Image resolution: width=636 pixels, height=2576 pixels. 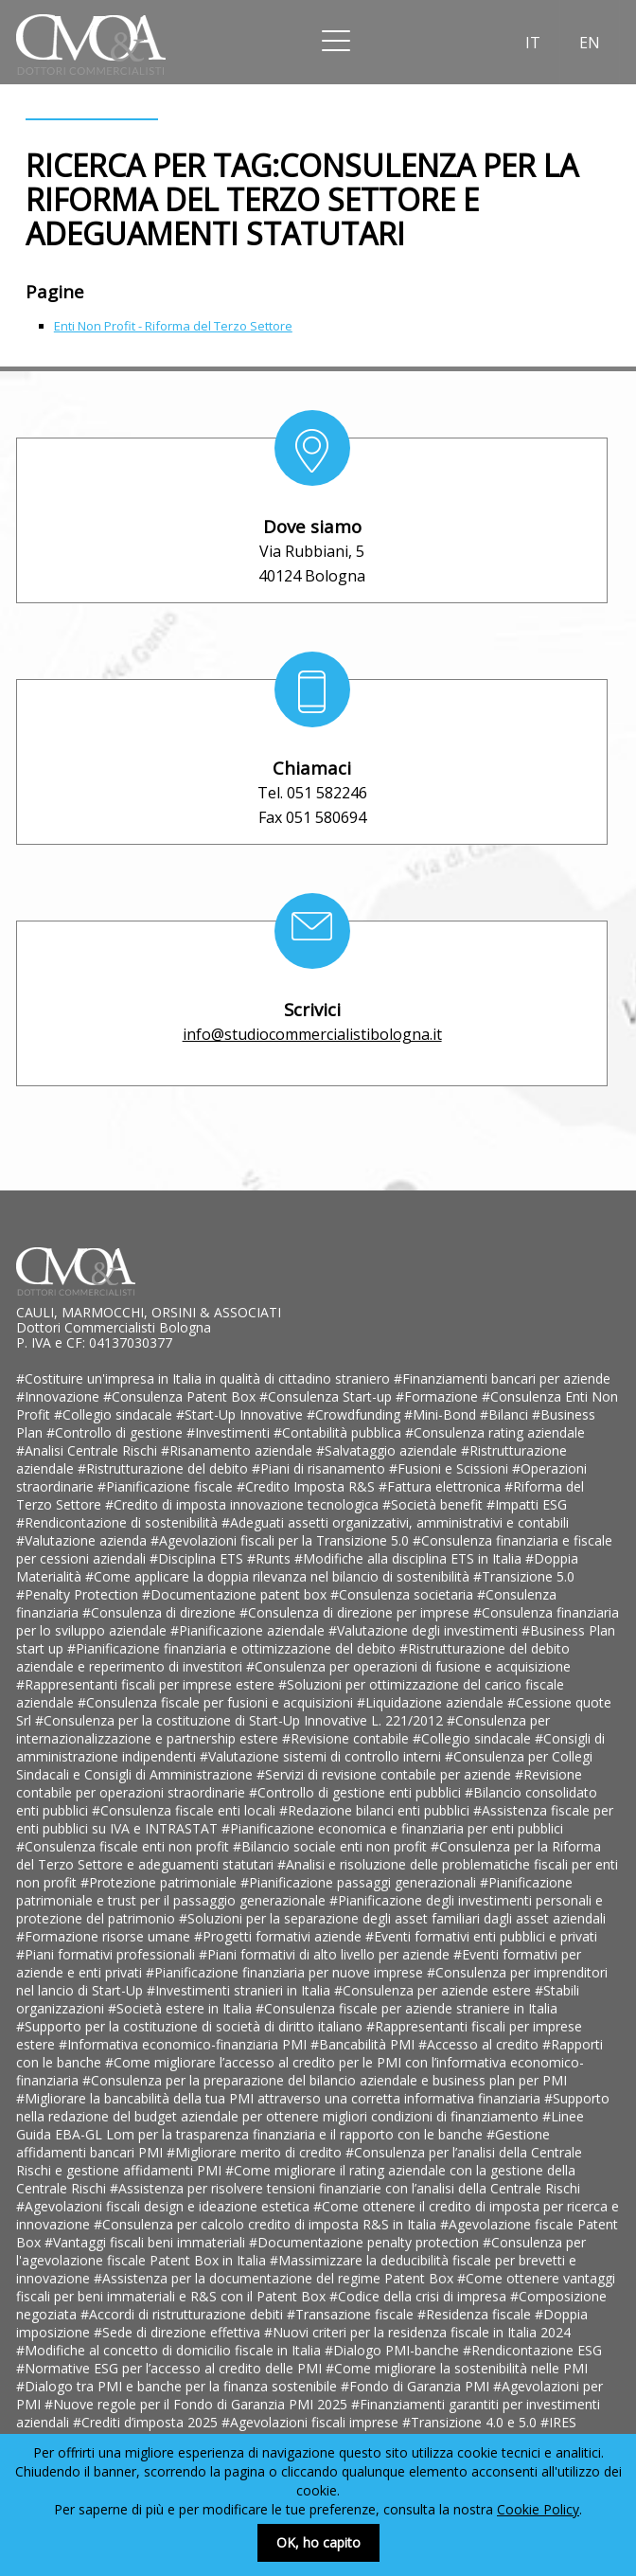 What do you see at coordinates (171, 2368) in the screenshot?
I see `#Normative ESG per l’accesso al credito delle PMI` at bounding box center [171, 2368].